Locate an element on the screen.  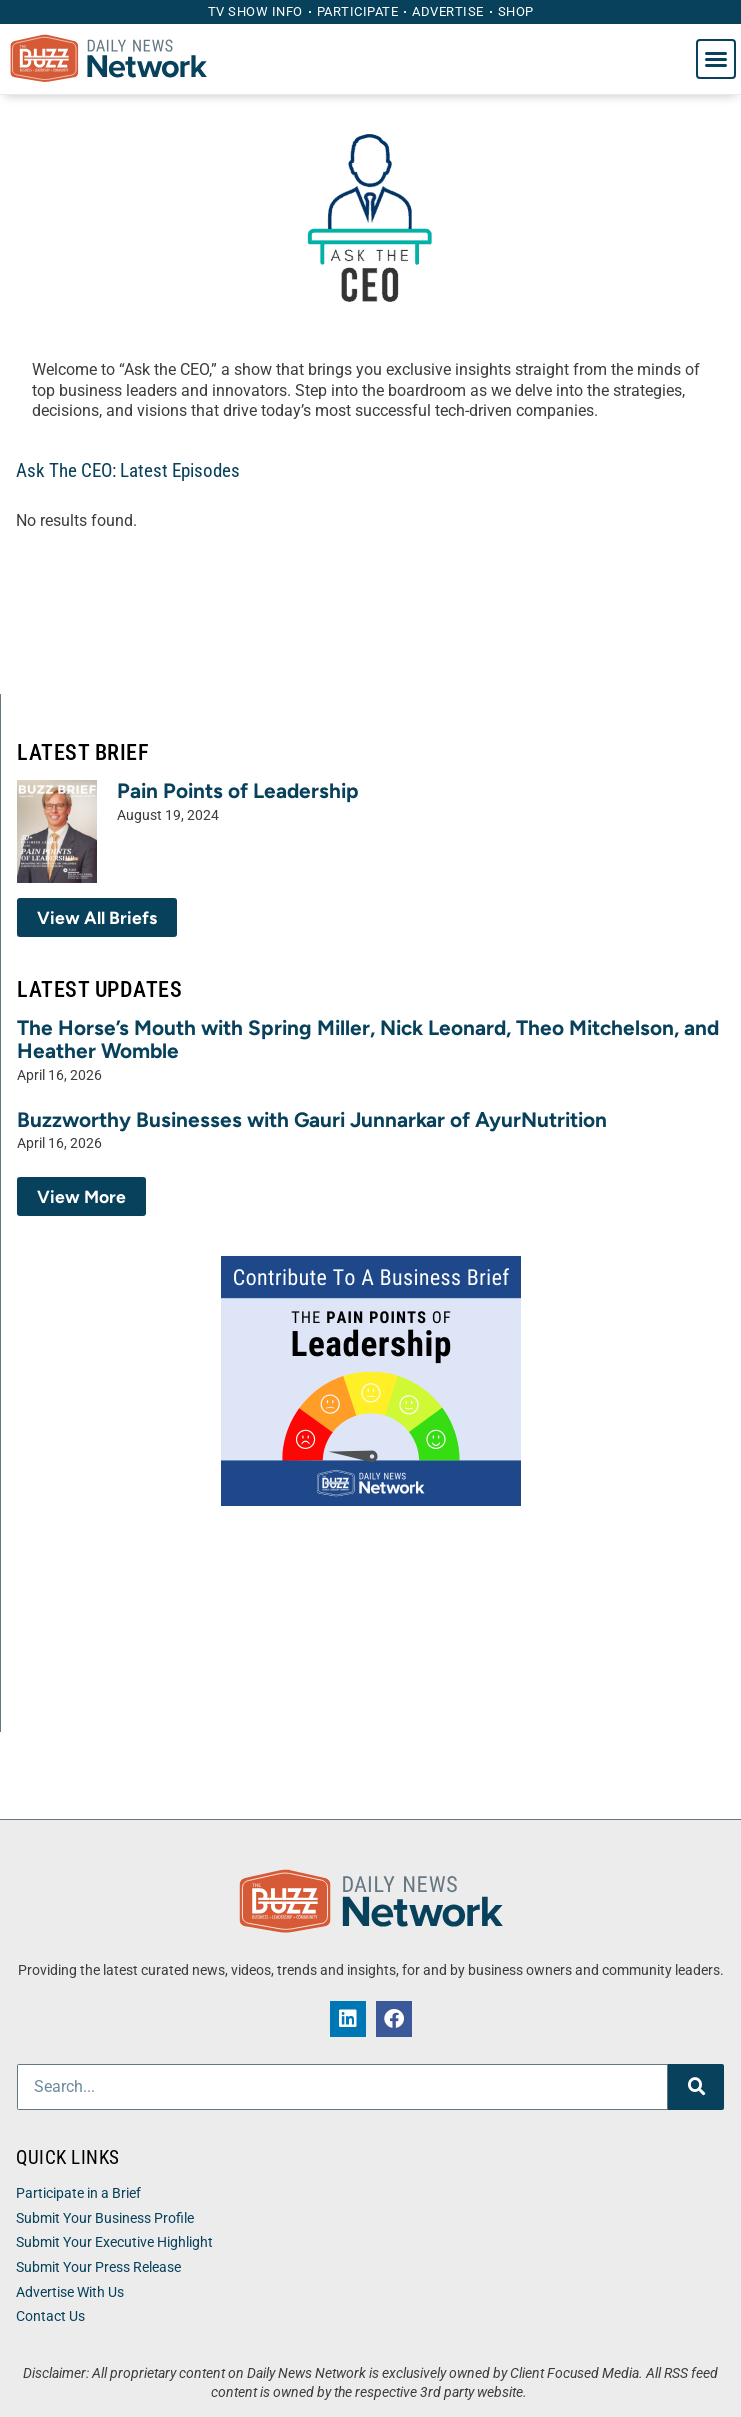
Advertise is located at coordinates (448, 11).